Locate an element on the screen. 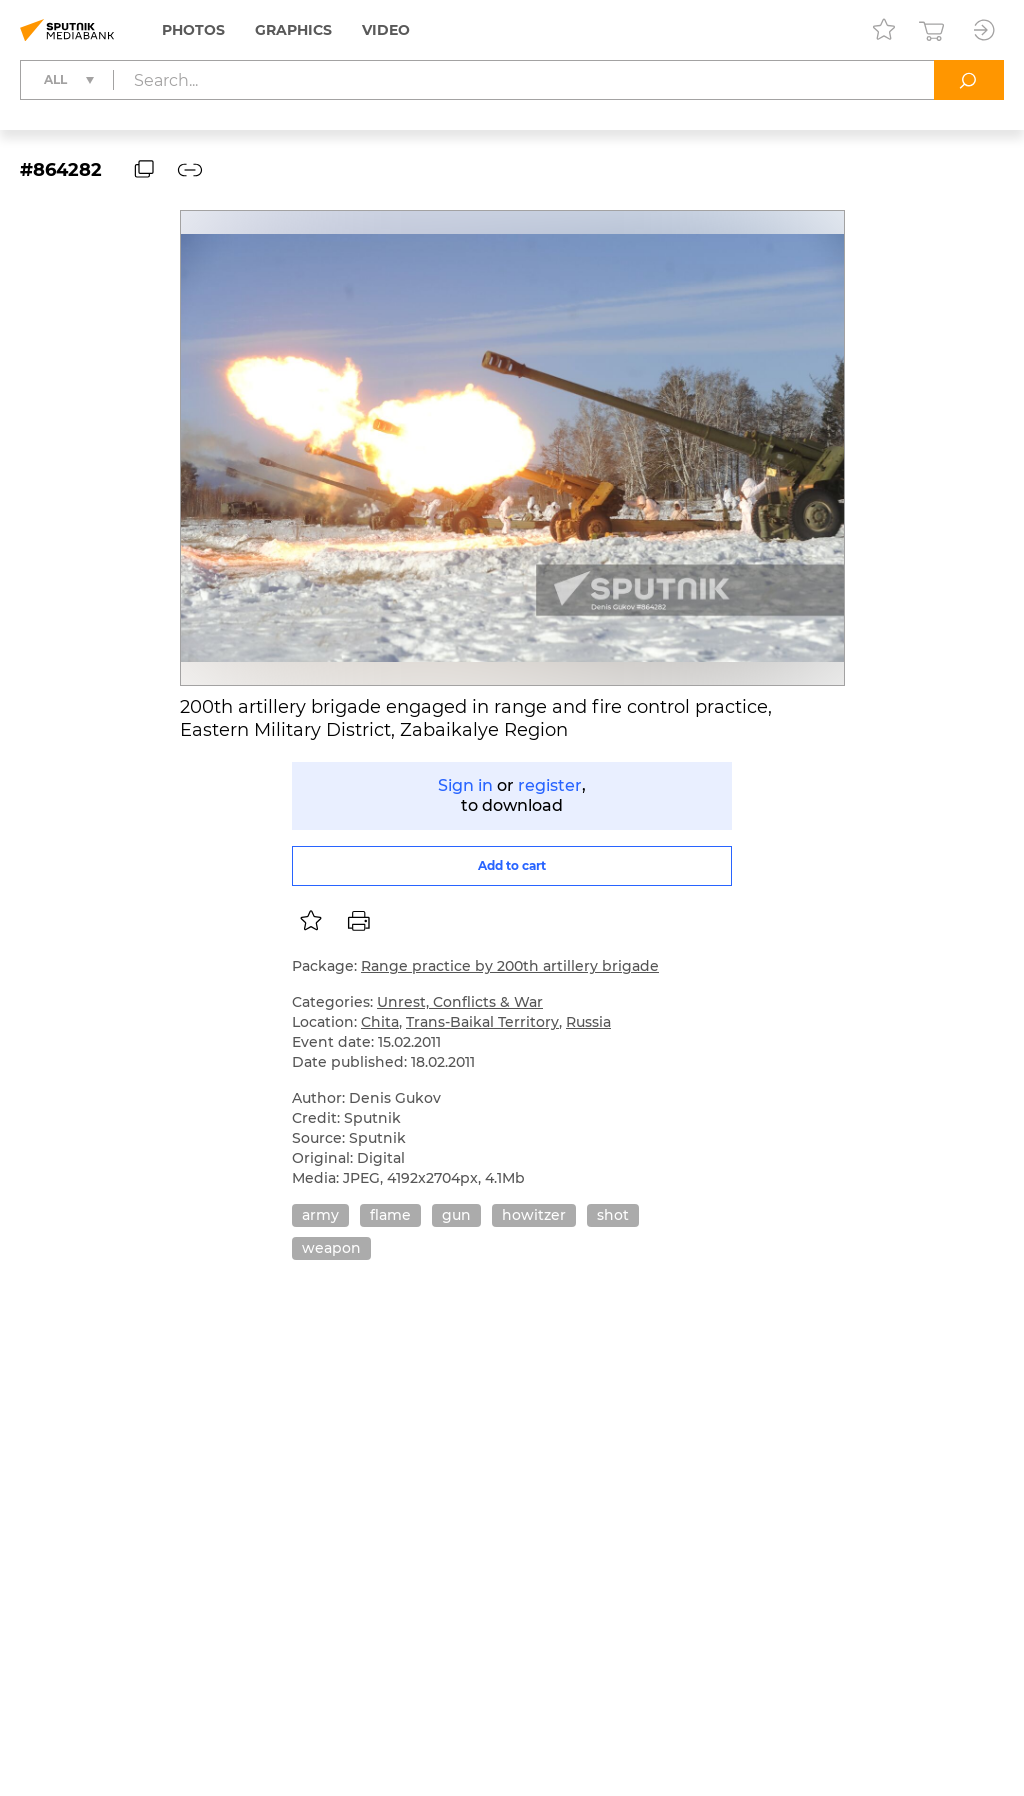 Image resolution: width=1024 pixels, height=1796 pixels. shot is located at coordinates (613, 1215).